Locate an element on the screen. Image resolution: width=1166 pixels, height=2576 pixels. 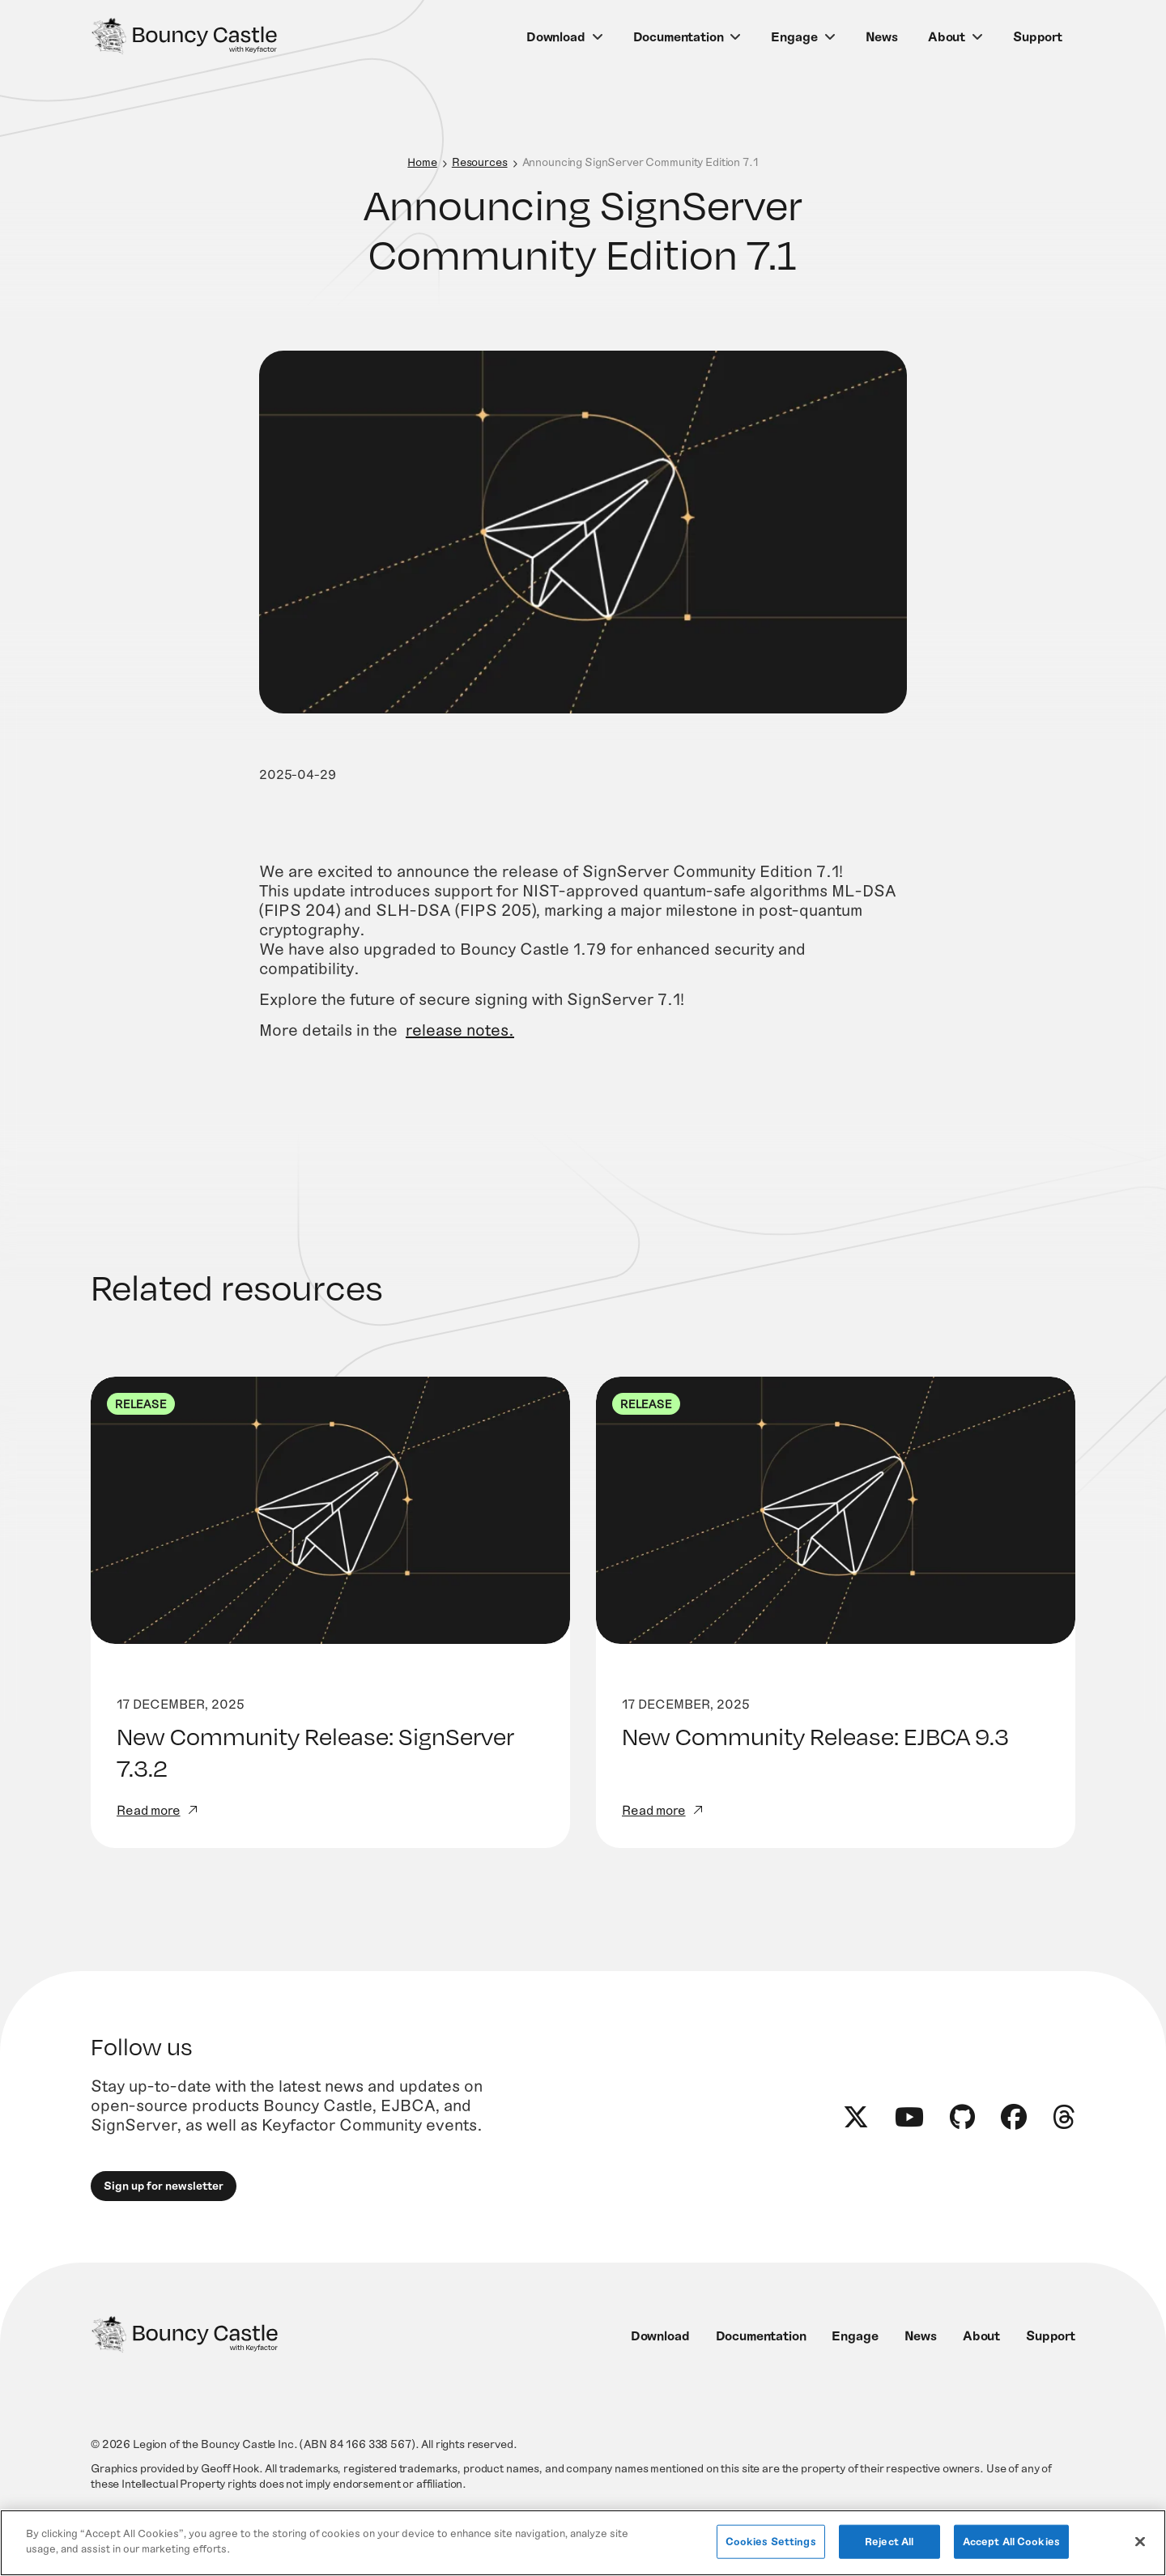
release notes. is located at coordinates (460, 1053).